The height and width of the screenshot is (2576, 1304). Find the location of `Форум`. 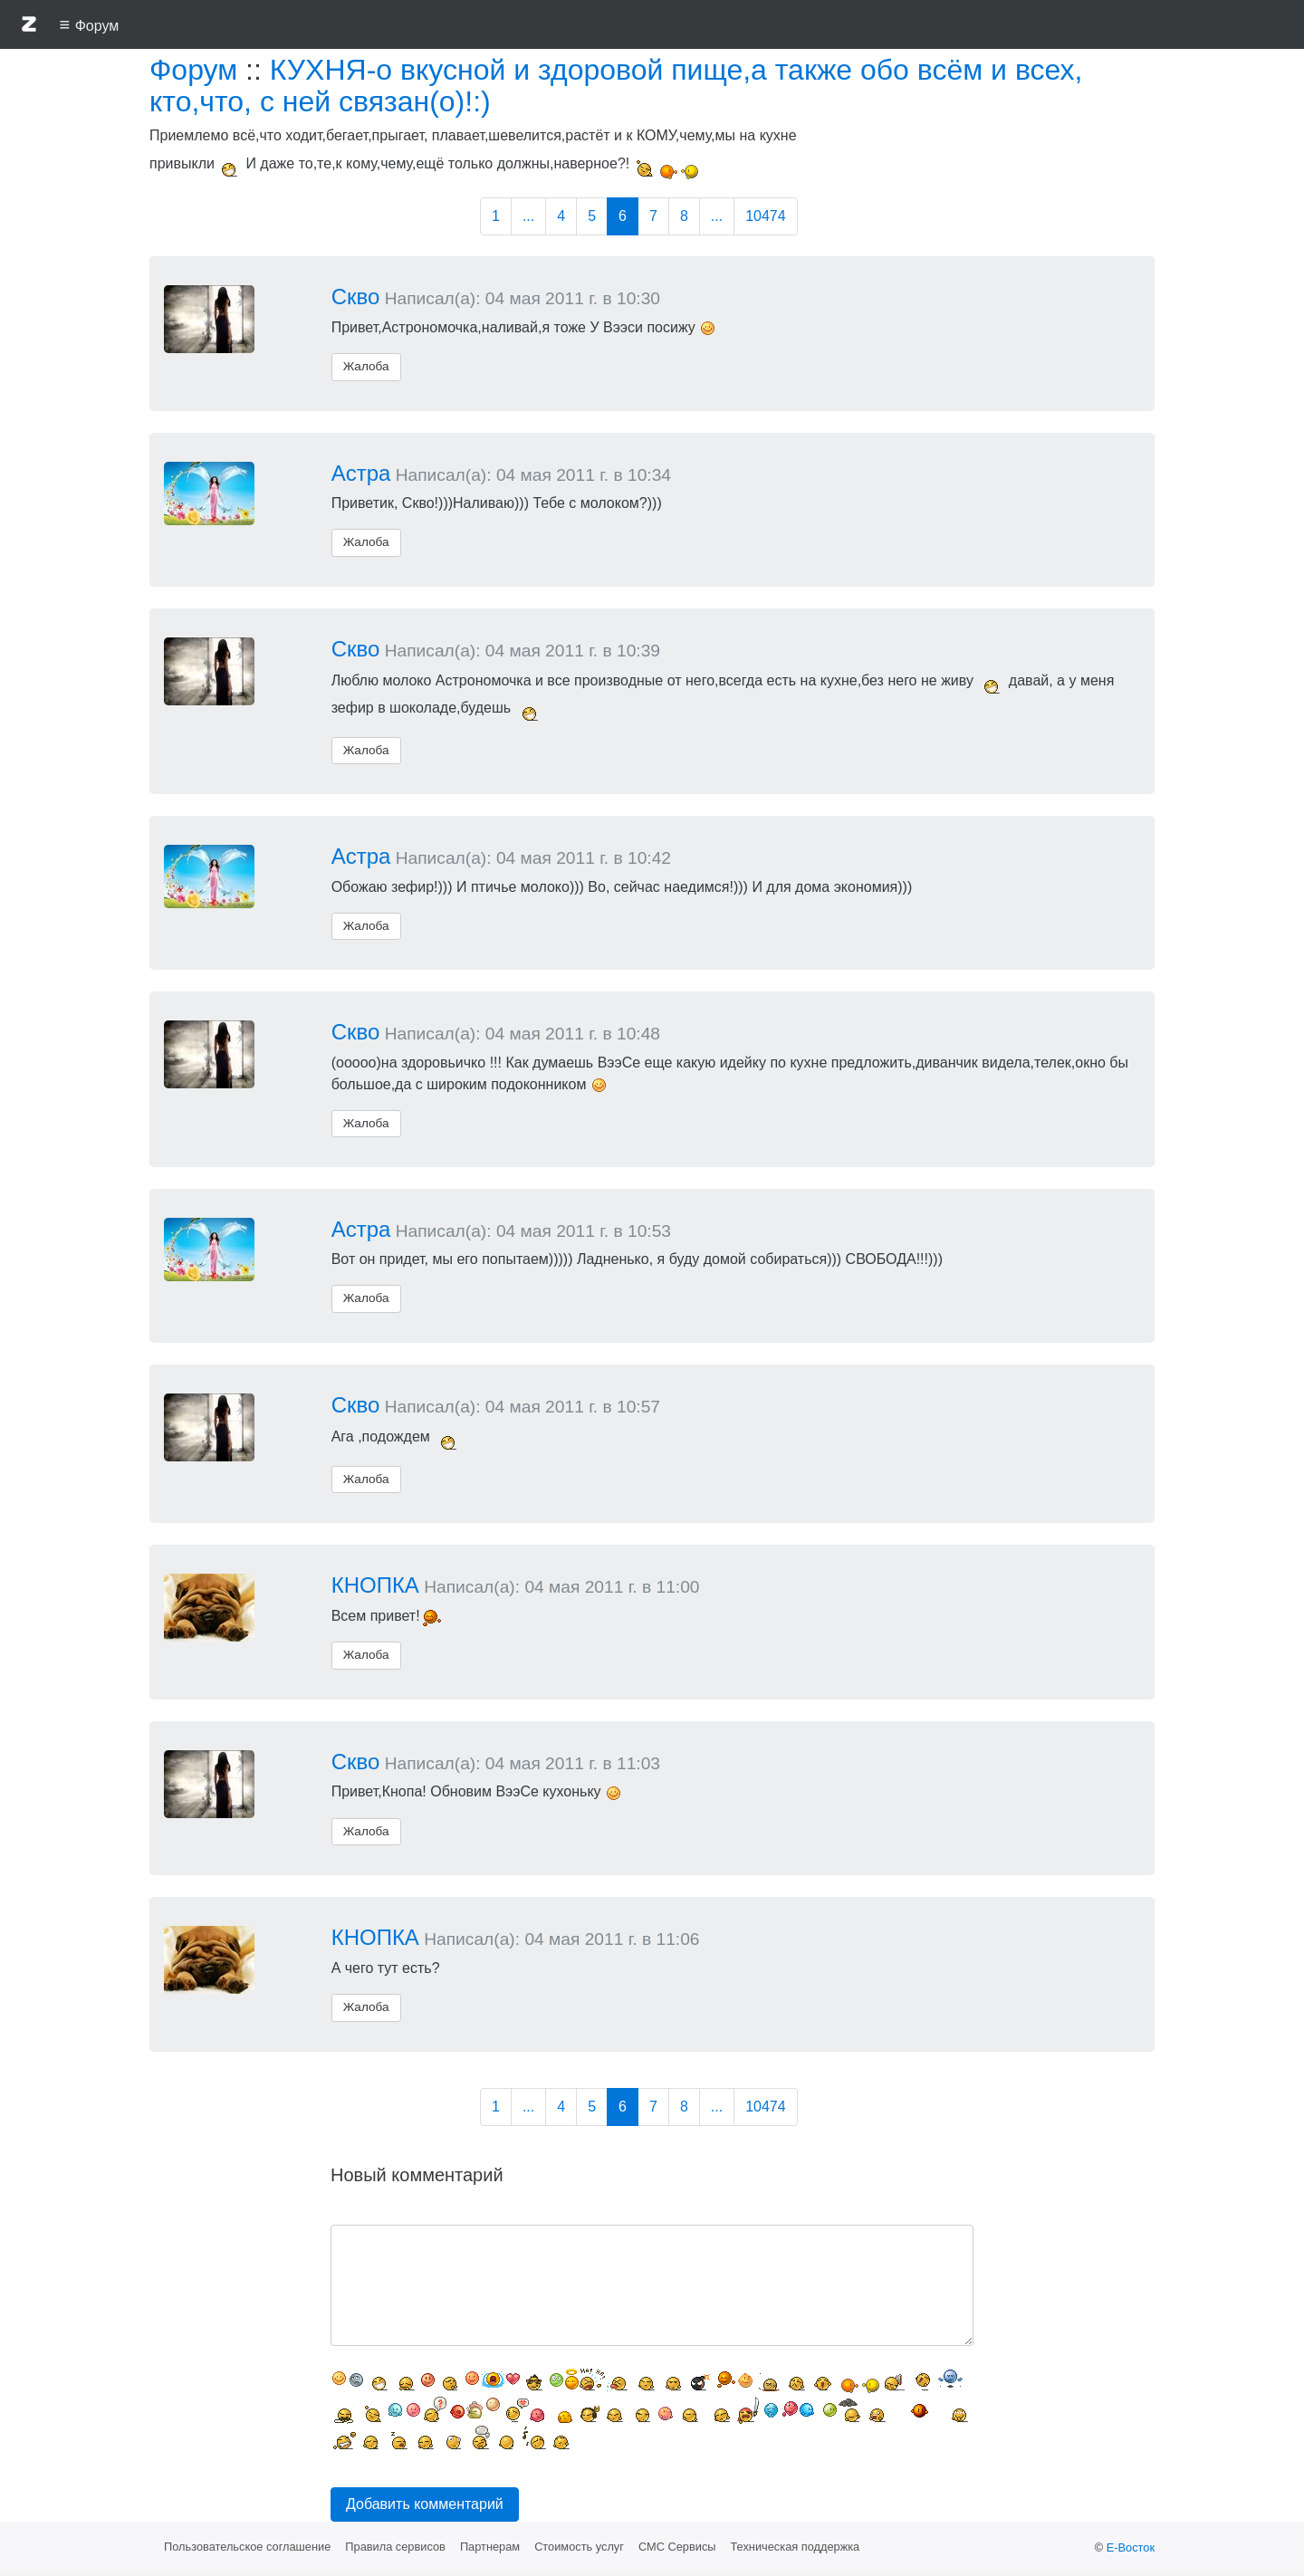

Форум is located at coordinates (193, 69).